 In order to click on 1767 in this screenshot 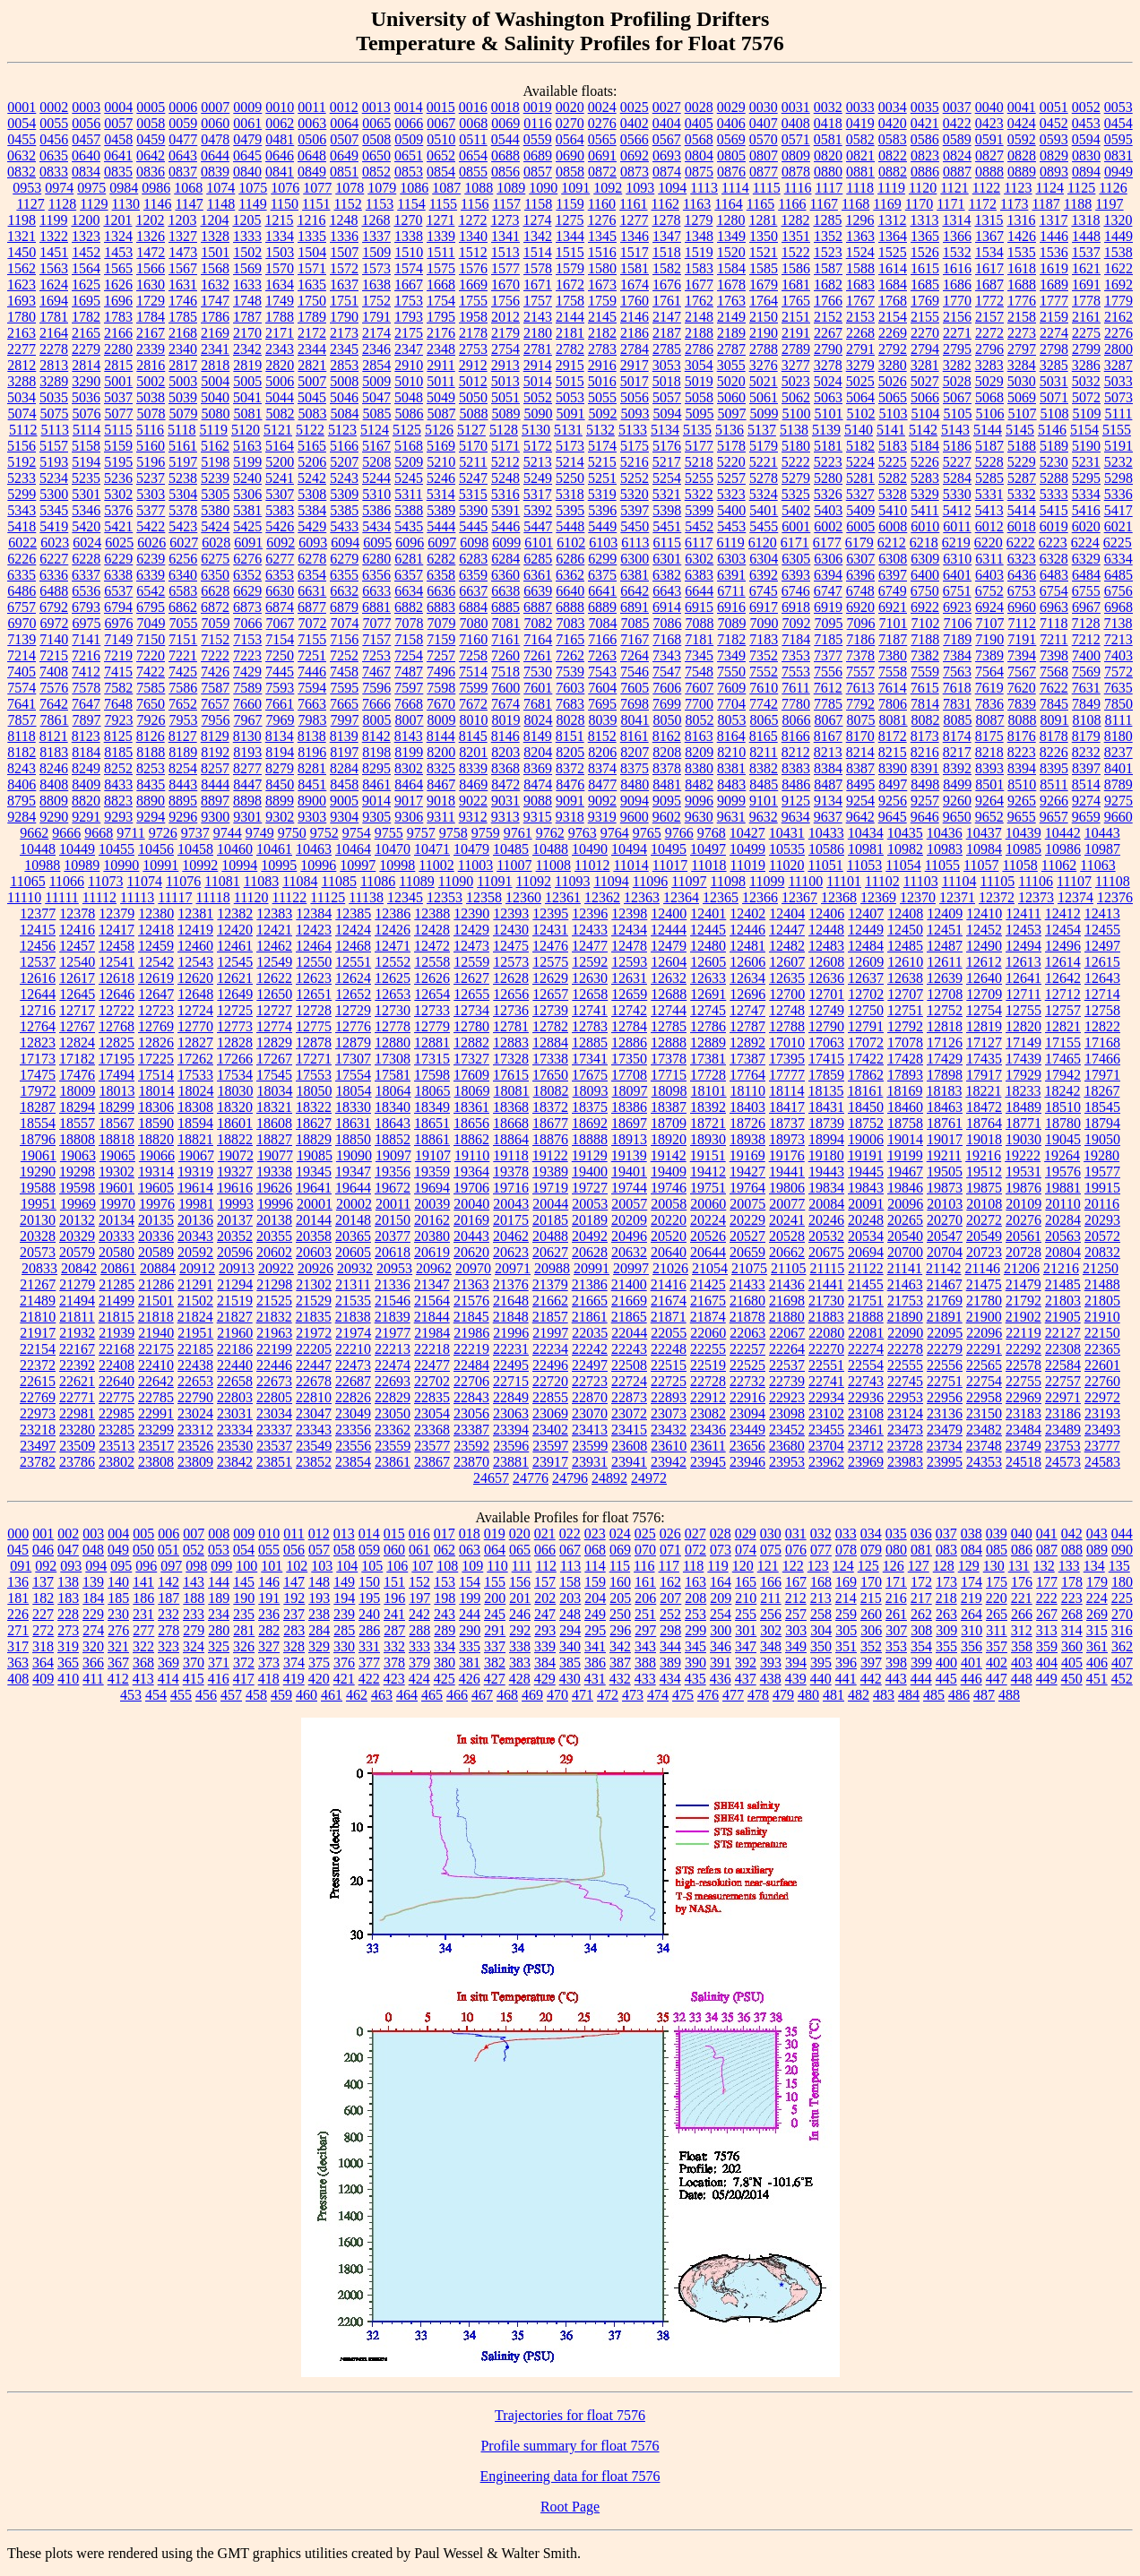, I will do `click(860, 300)`.